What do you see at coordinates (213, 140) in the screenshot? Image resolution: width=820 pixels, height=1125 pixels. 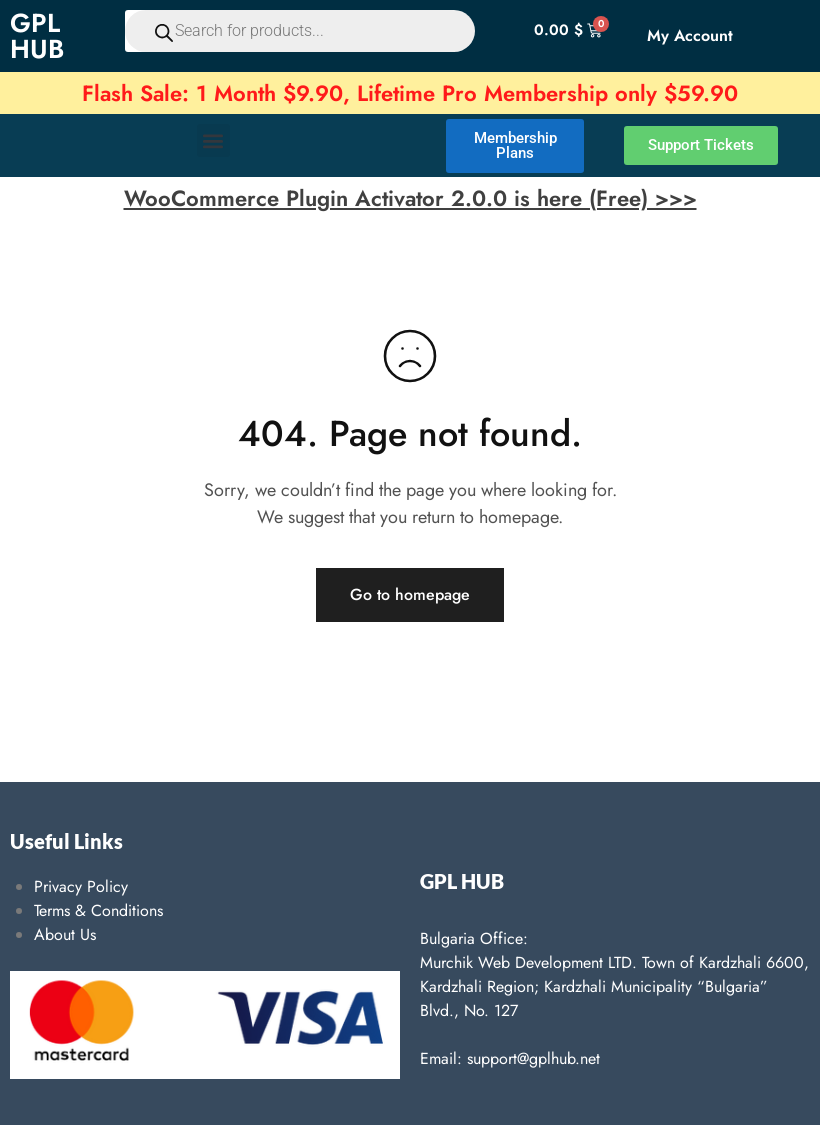 I see `[button]` at bounding box center [213, 140].